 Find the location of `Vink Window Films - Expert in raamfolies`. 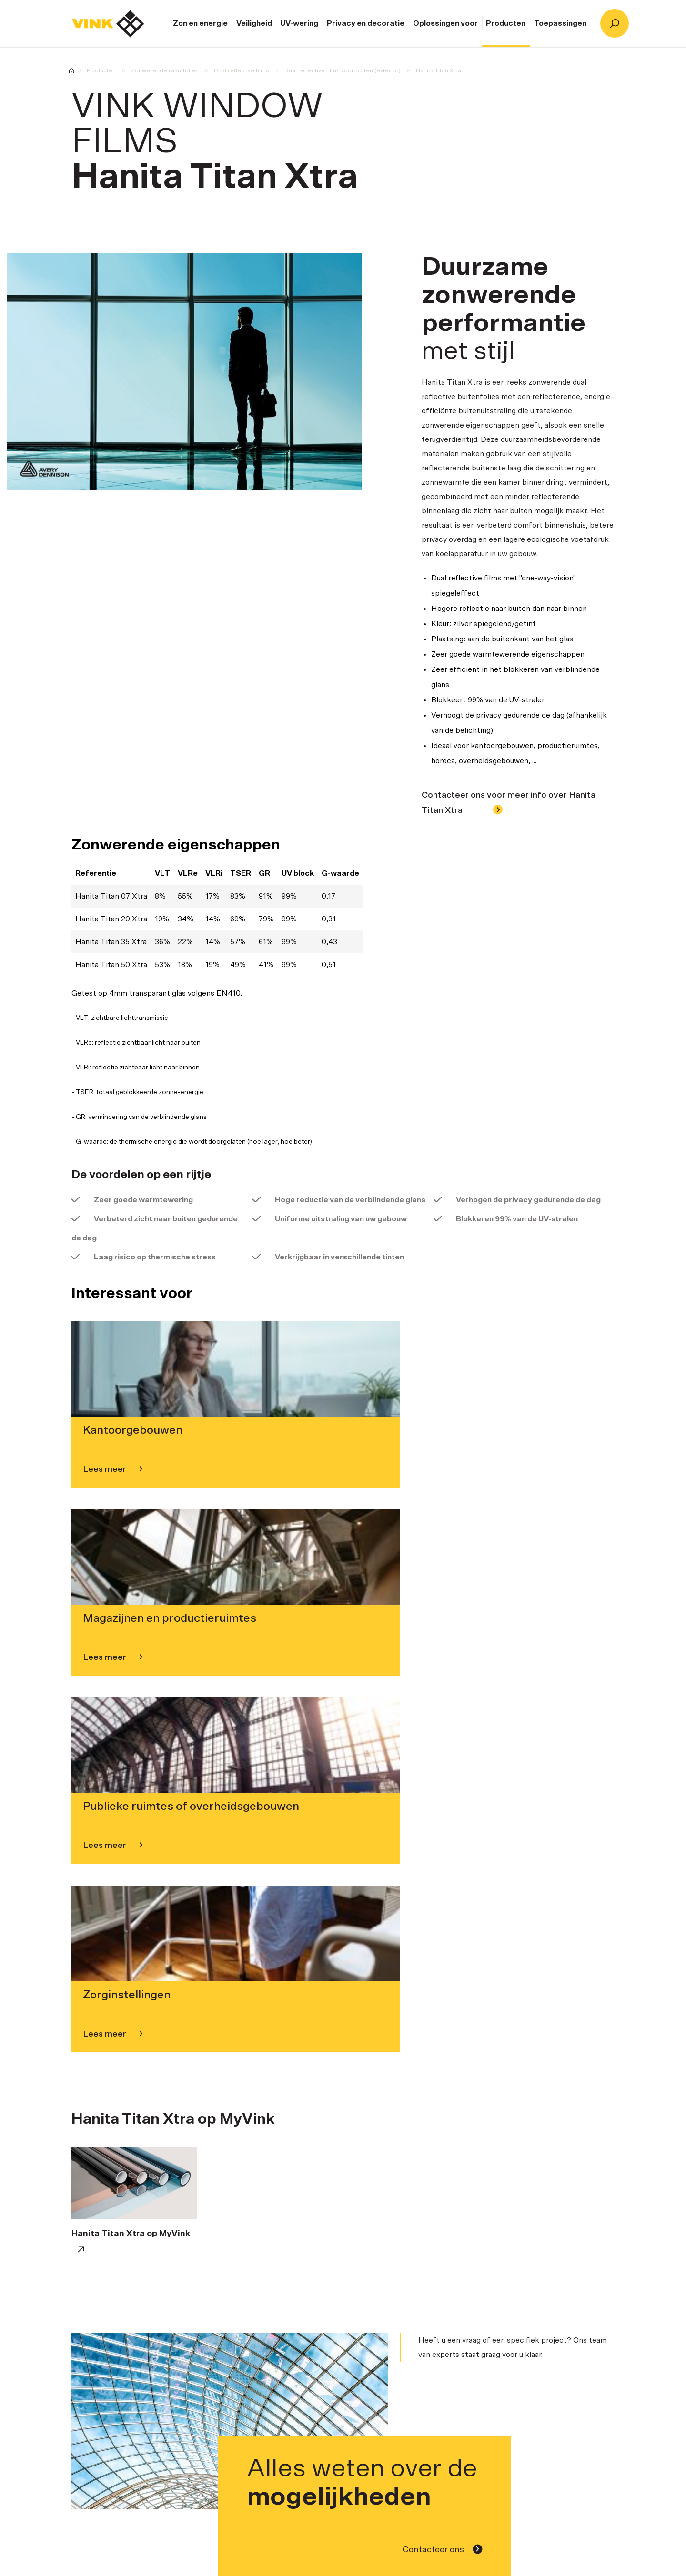

Vink Window Films - Expert in raamfolies is located at coordinates (71, 70).